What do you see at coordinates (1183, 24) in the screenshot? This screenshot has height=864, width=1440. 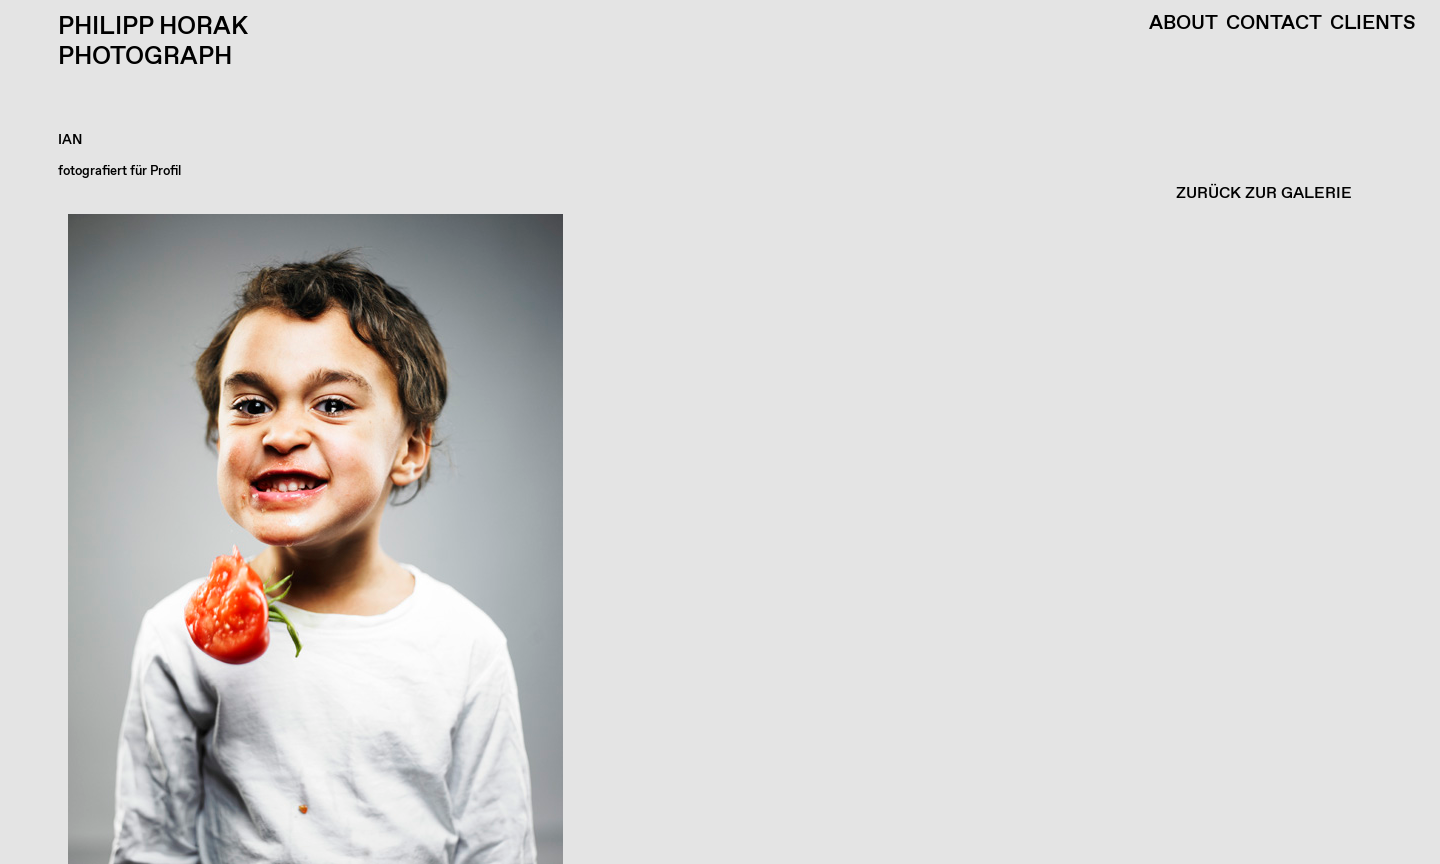 I see `About` at bounding box center [1183, 24].